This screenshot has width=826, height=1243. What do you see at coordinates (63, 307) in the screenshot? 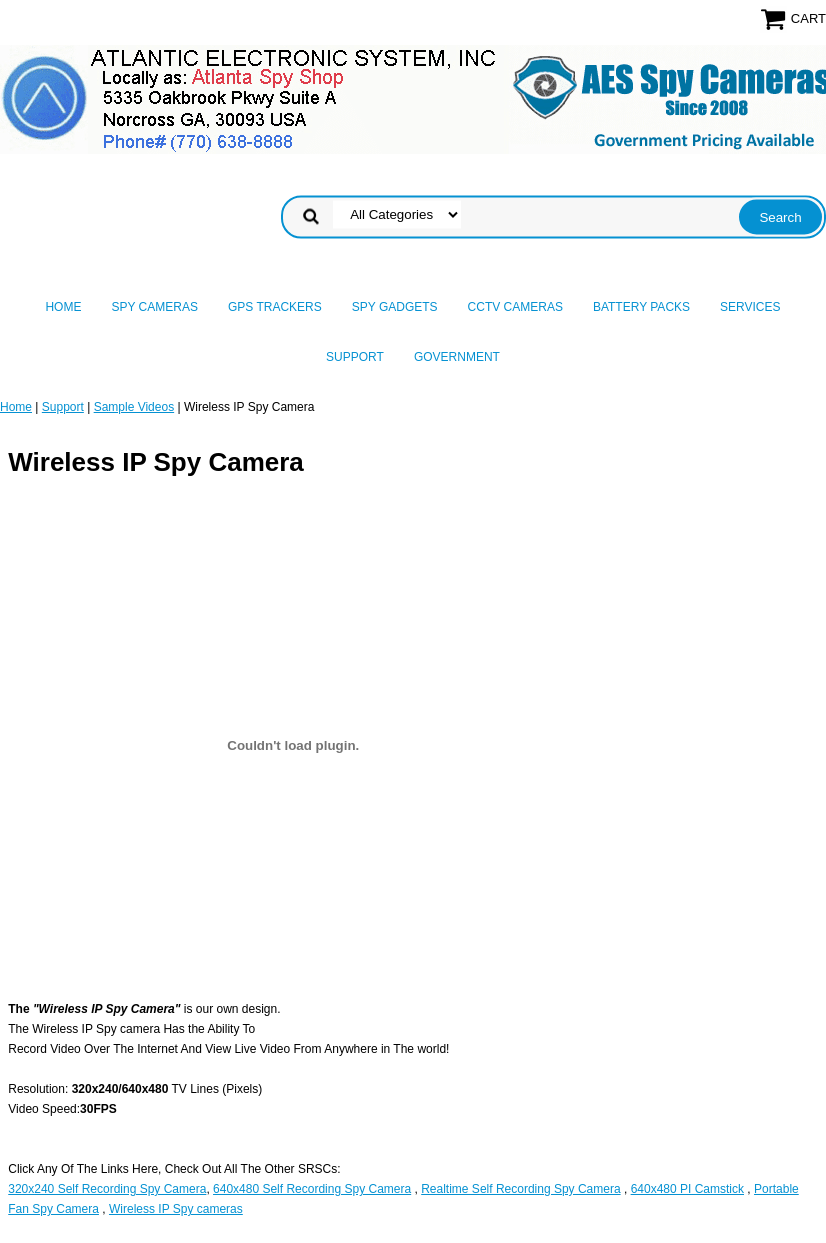
I see `Home` at bounding box center [63, 307].